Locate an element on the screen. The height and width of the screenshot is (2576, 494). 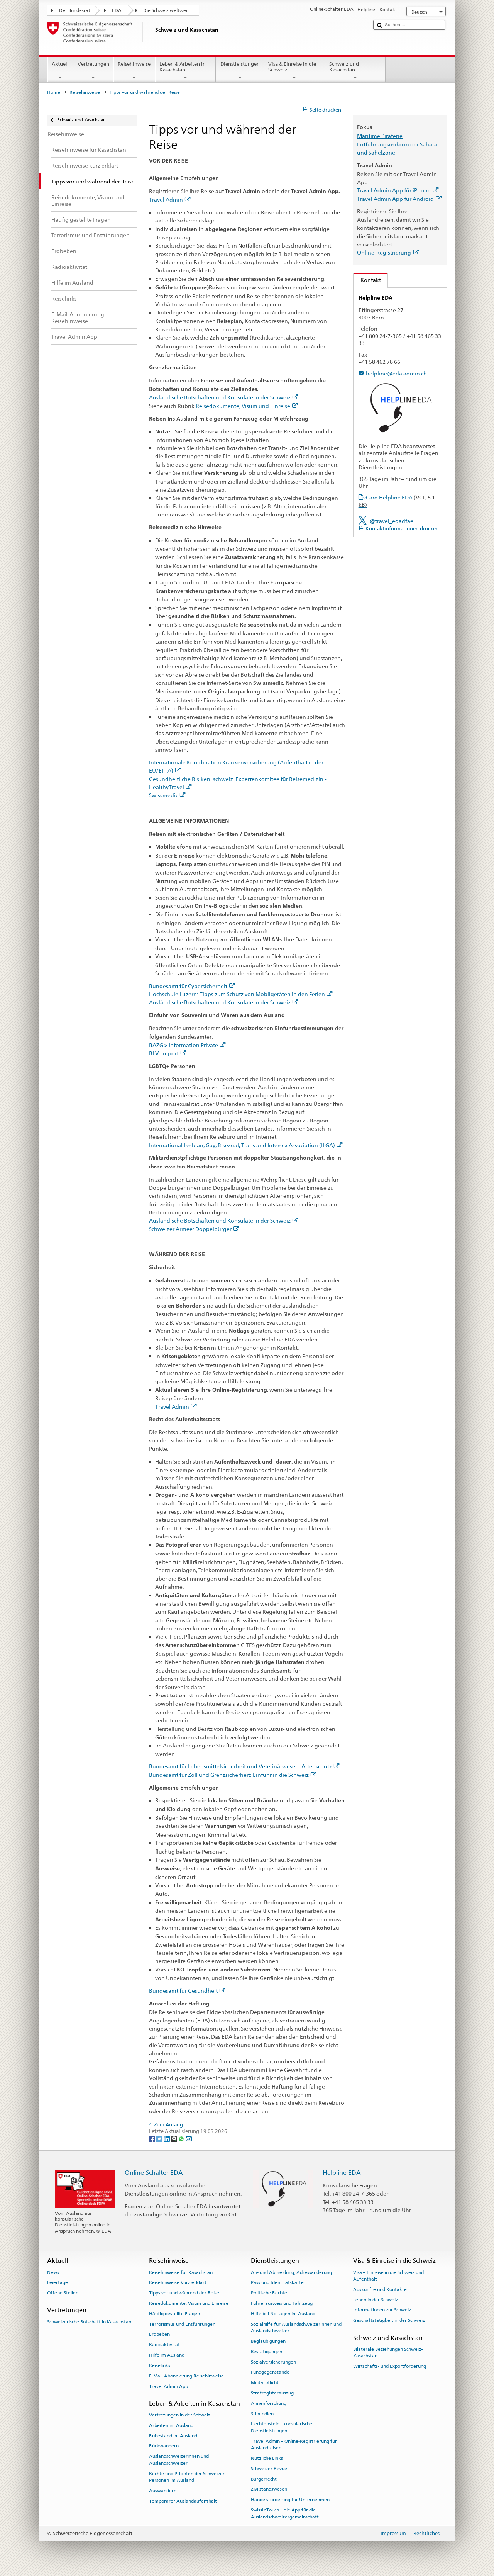
Liechtenstein - konsularische Dienstleistungen is located at coordinates (281, 2427).